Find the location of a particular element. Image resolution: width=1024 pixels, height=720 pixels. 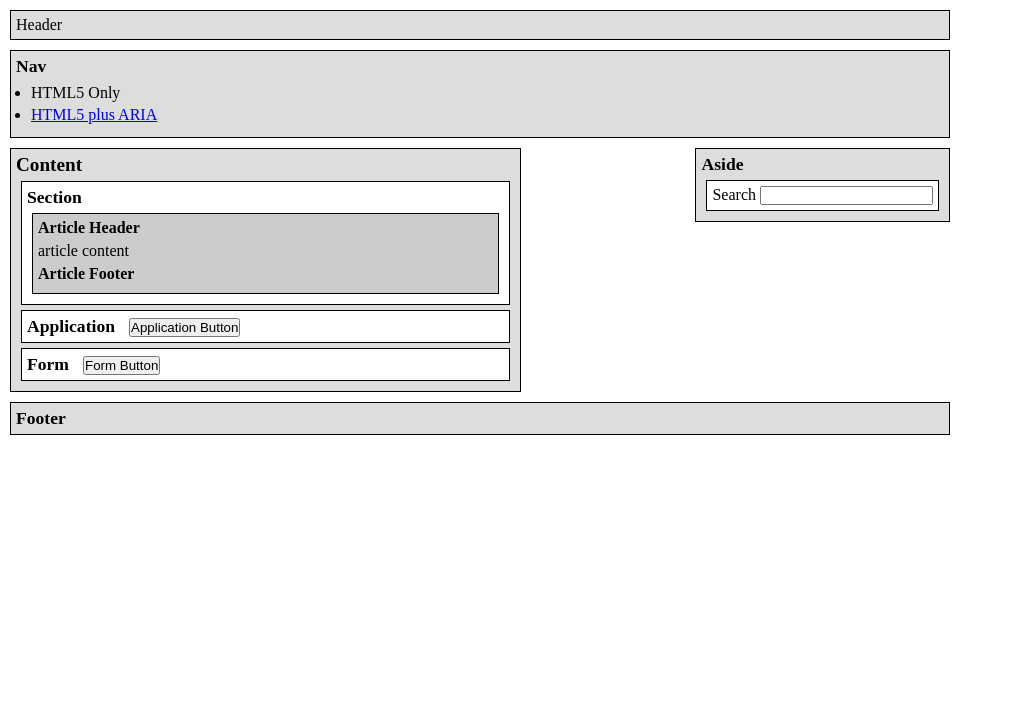

Application Button is located at coordinates (184, 327).